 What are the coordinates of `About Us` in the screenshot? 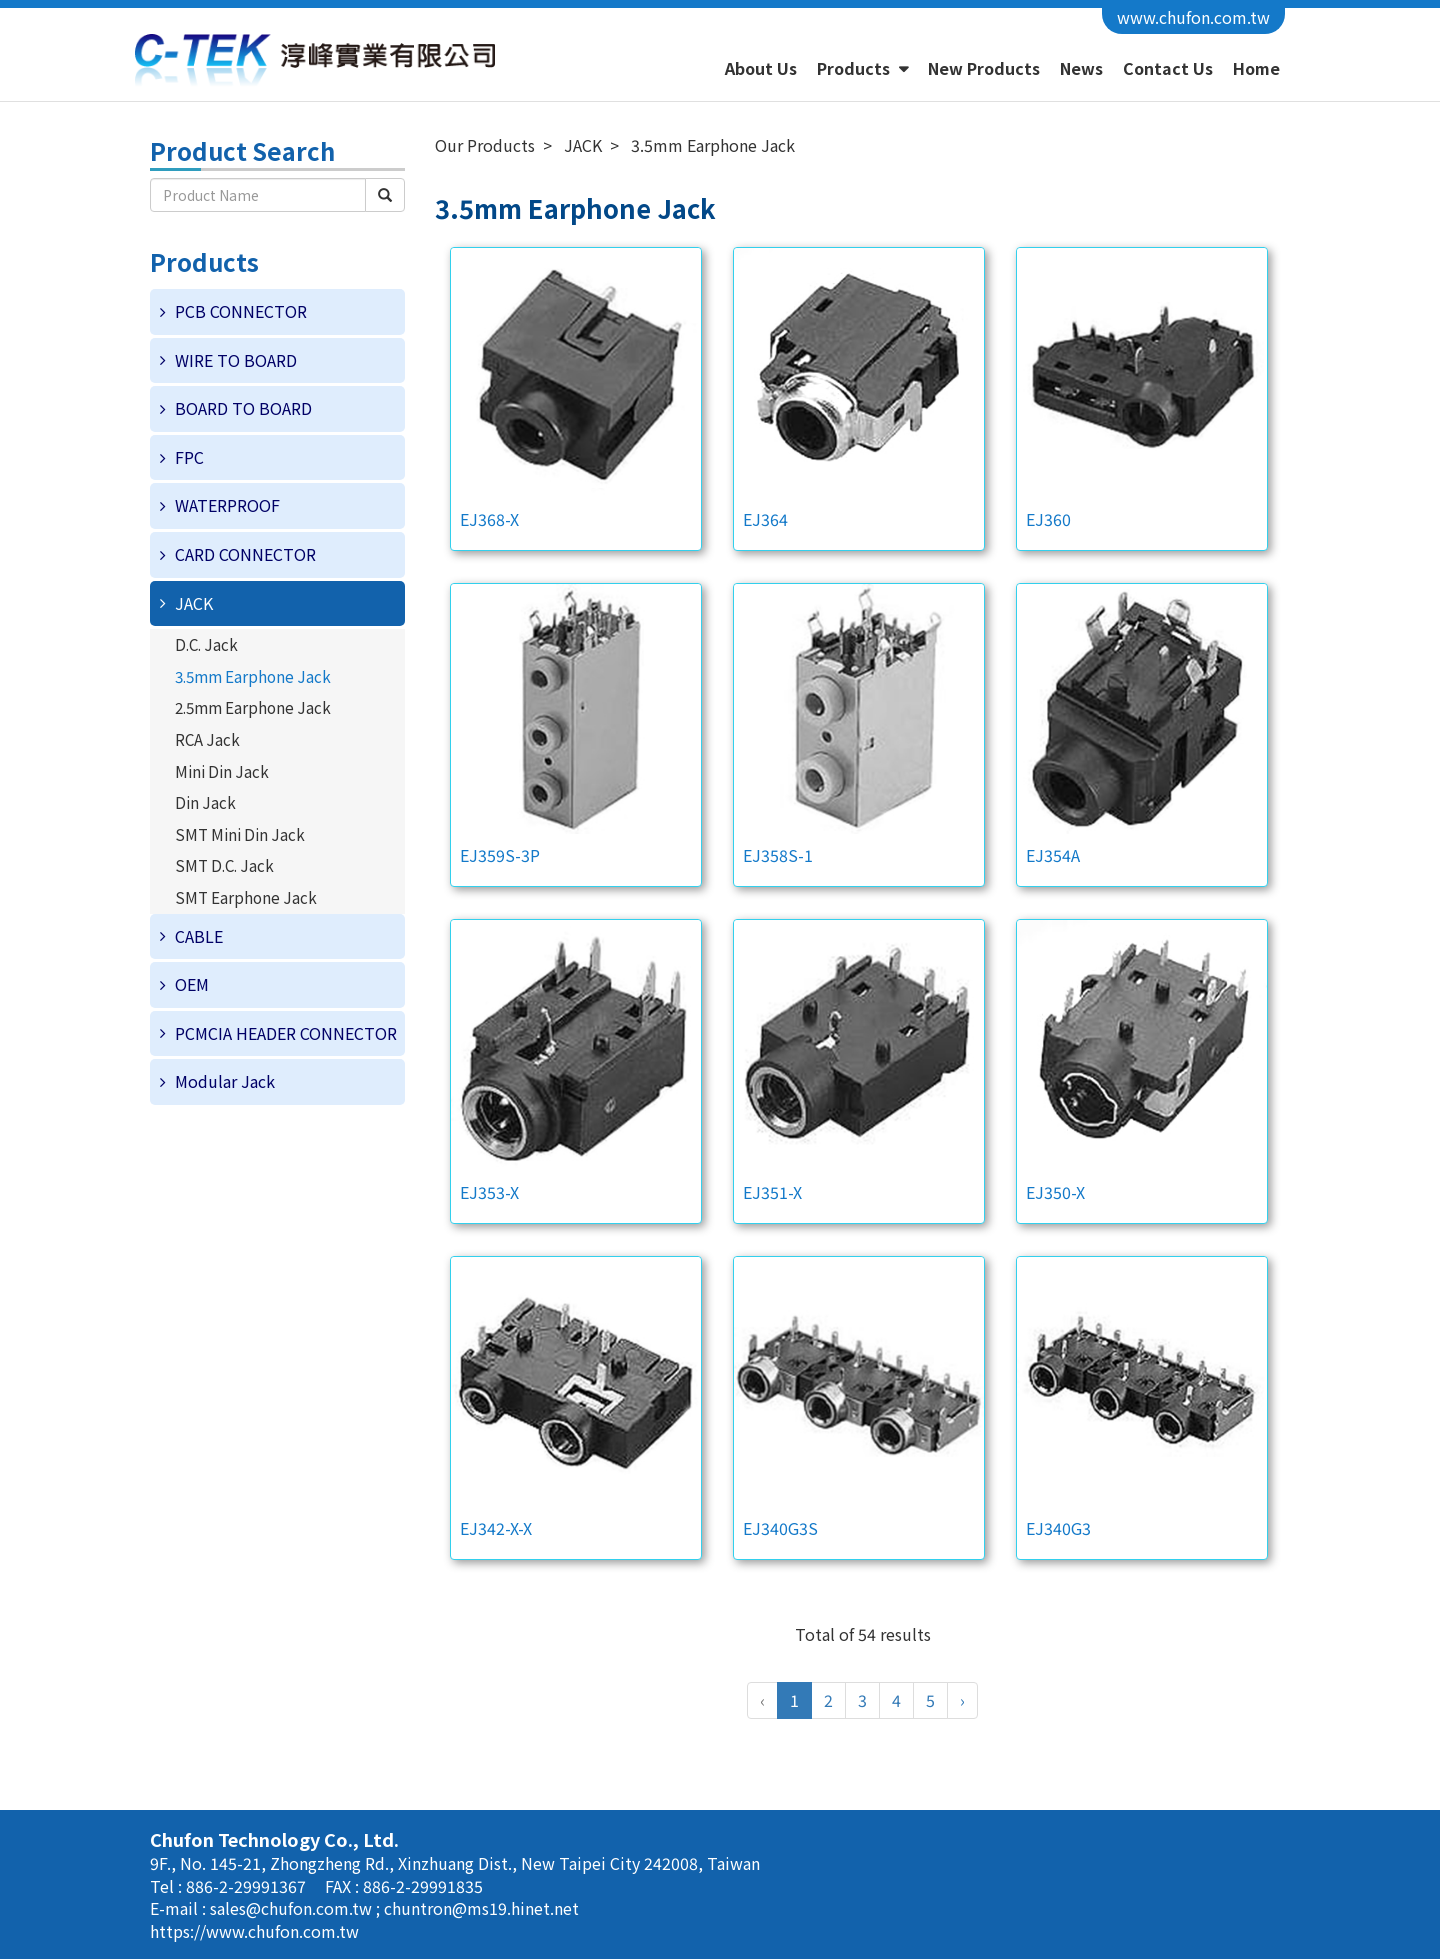 It's located at (761, 68).